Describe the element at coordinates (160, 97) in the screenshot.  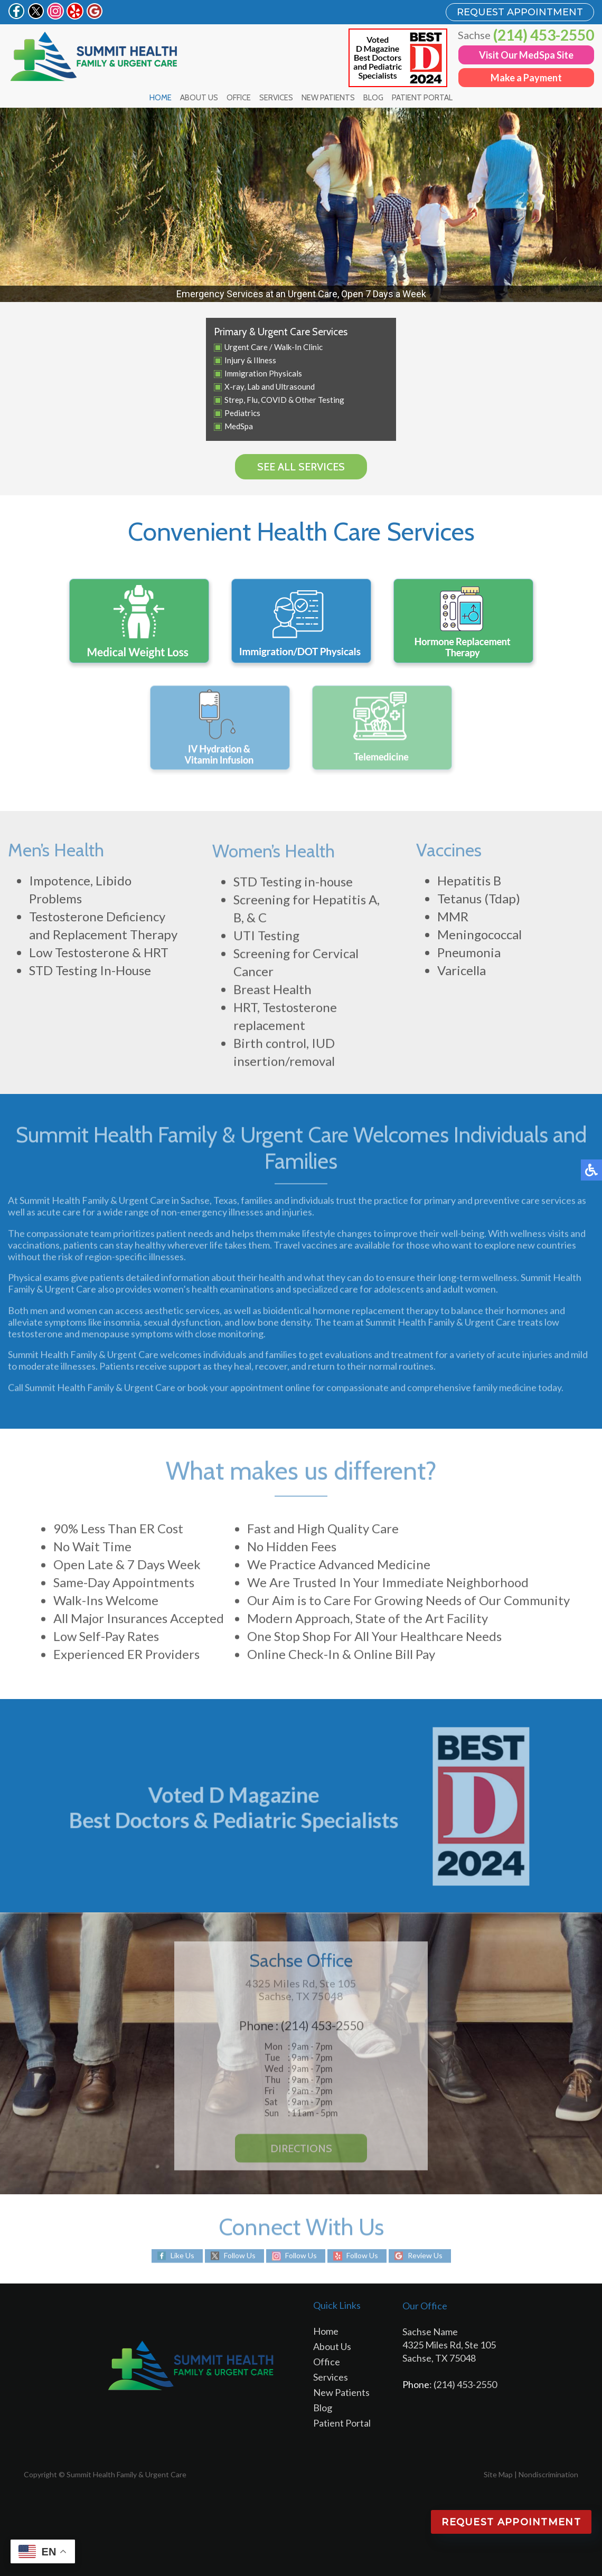
I see `Home` at that location.